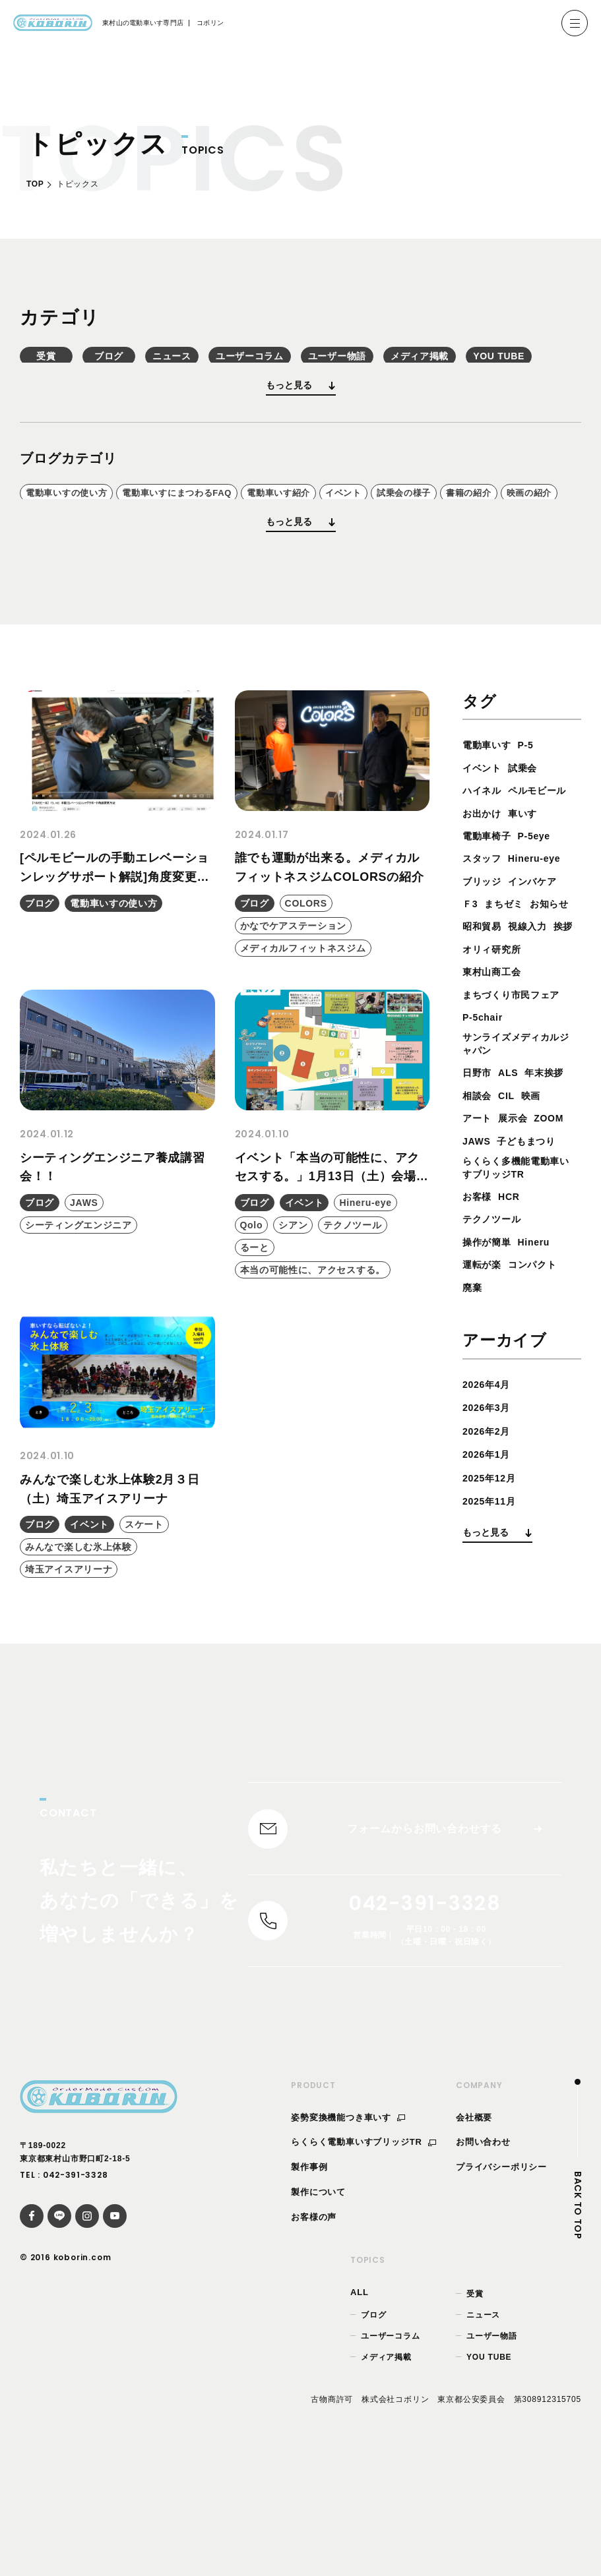  I want to click on TOP, so click(35, 184).